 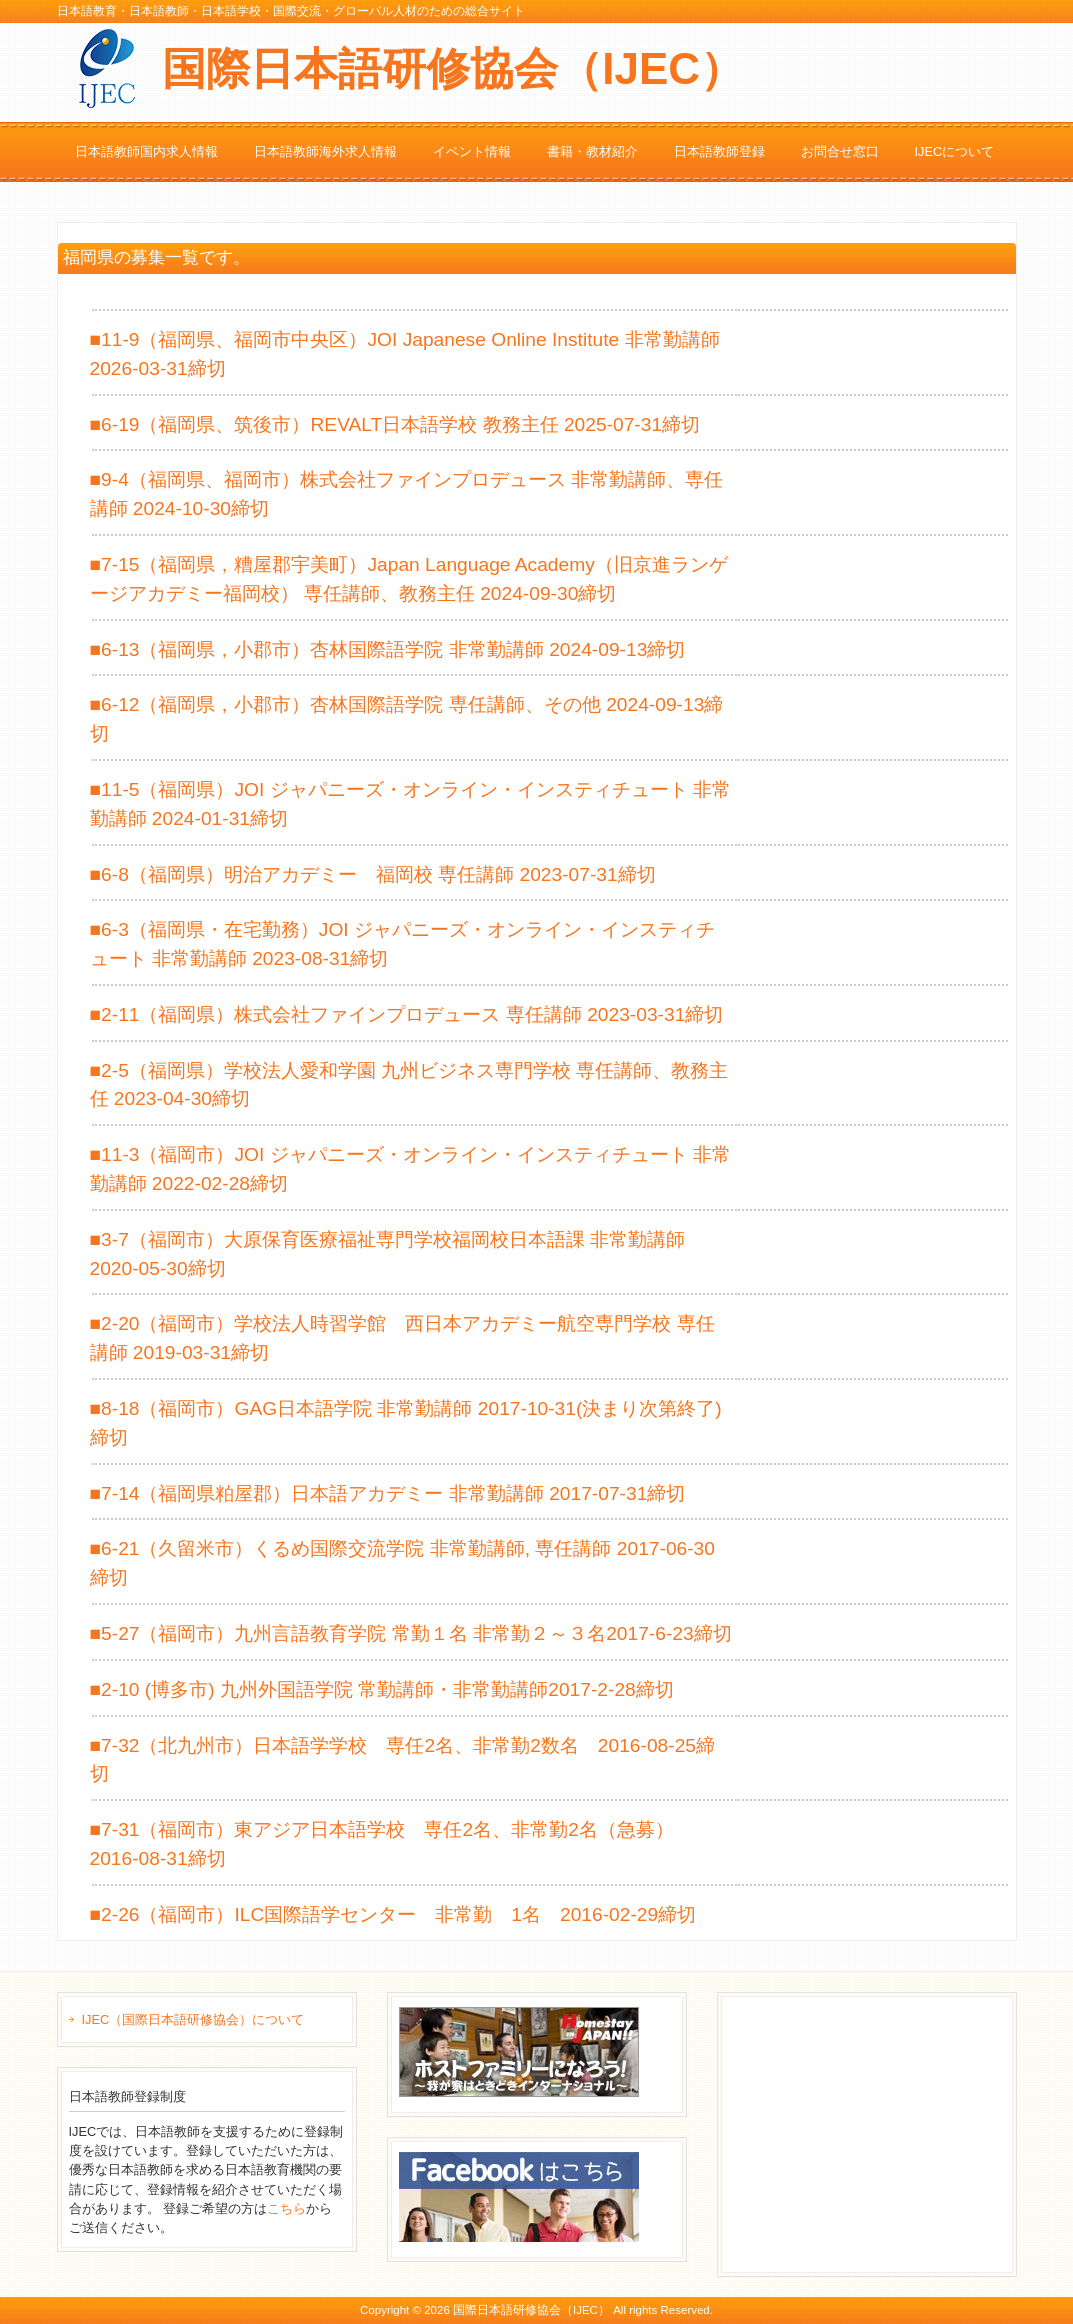 What do you see at coordinates (193, 2019) in the screenshot?
I see `IJEC（国際日本語研修協会）について` at bounding box center [193, 2019].